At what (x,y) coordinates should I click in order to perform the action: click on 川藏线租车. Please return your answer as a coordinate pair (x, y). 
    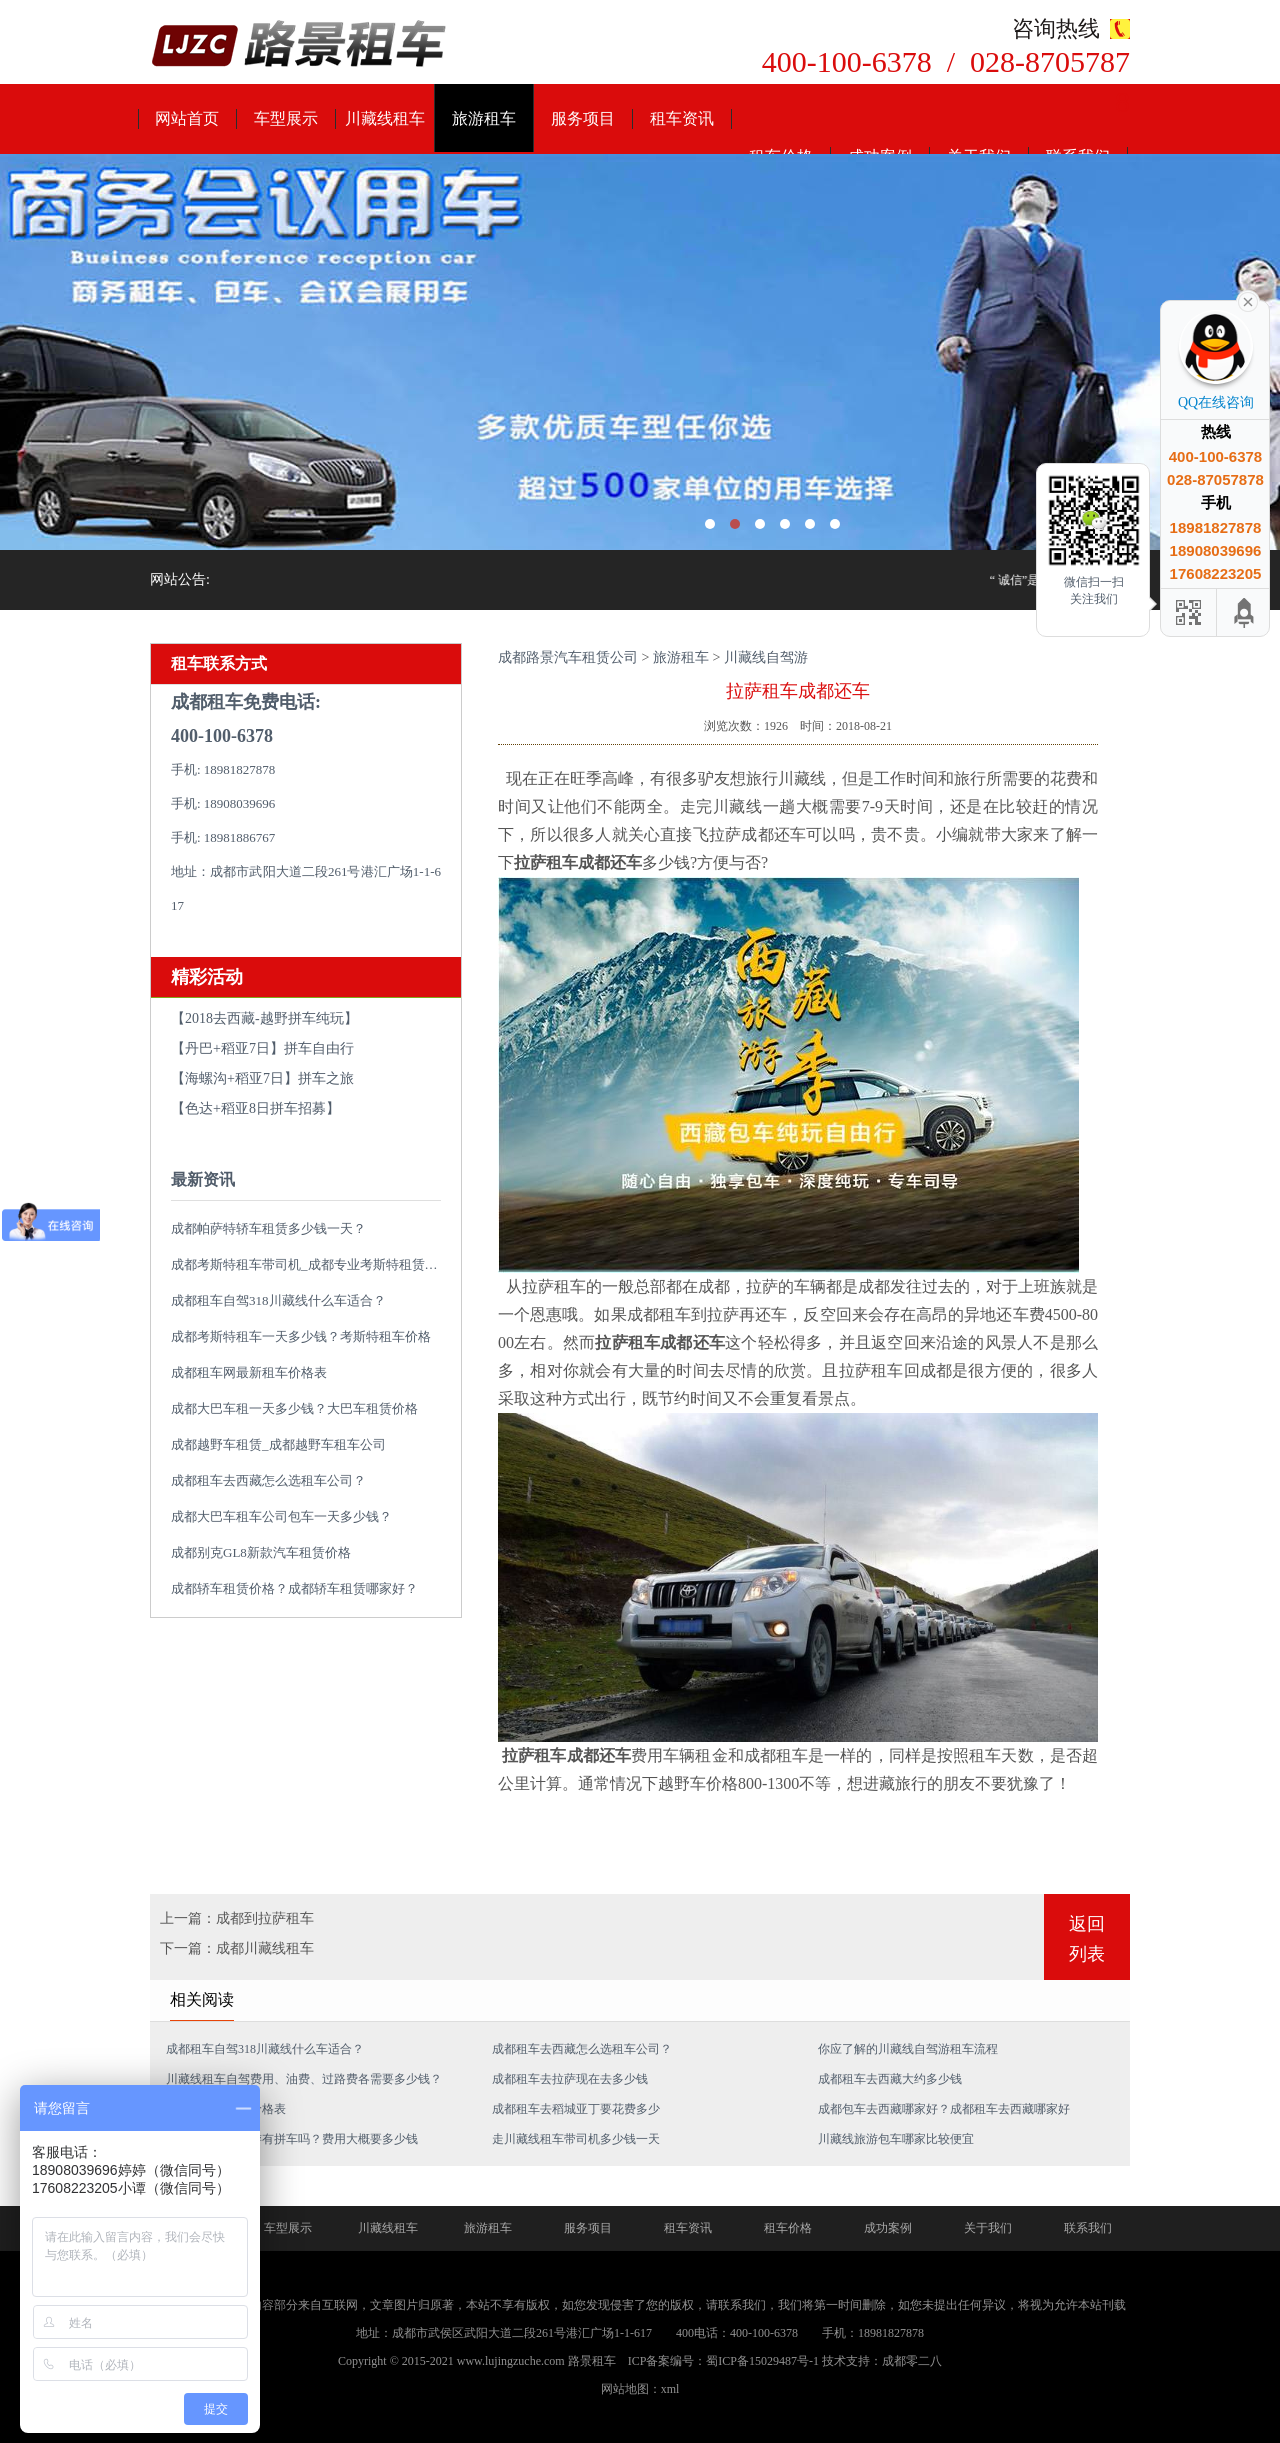
    Looking at the image, I should click on (385, 118).